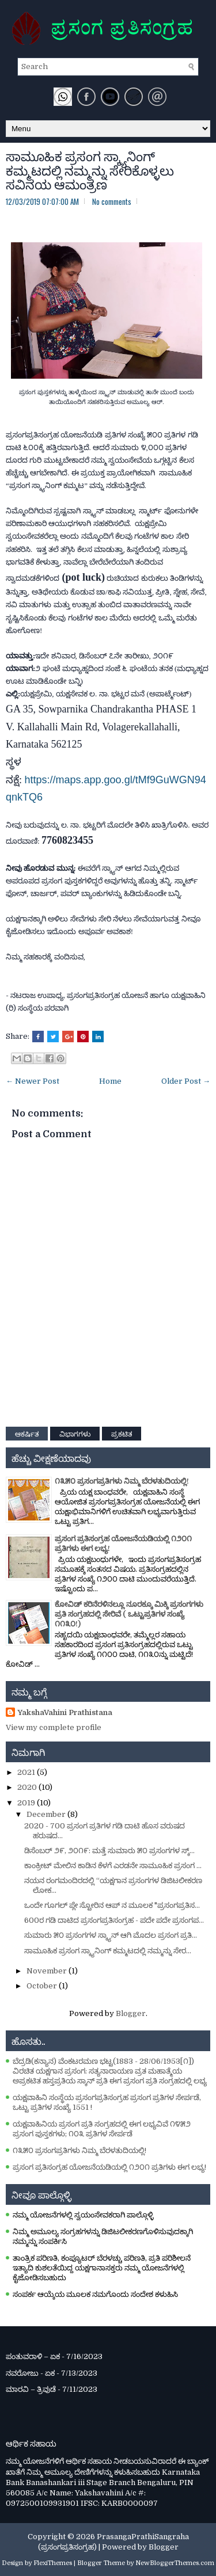  What do you see at coordinates (185, 1081) in the screenshot?
I see `Older Post →` at bounding box center [185, 1081].